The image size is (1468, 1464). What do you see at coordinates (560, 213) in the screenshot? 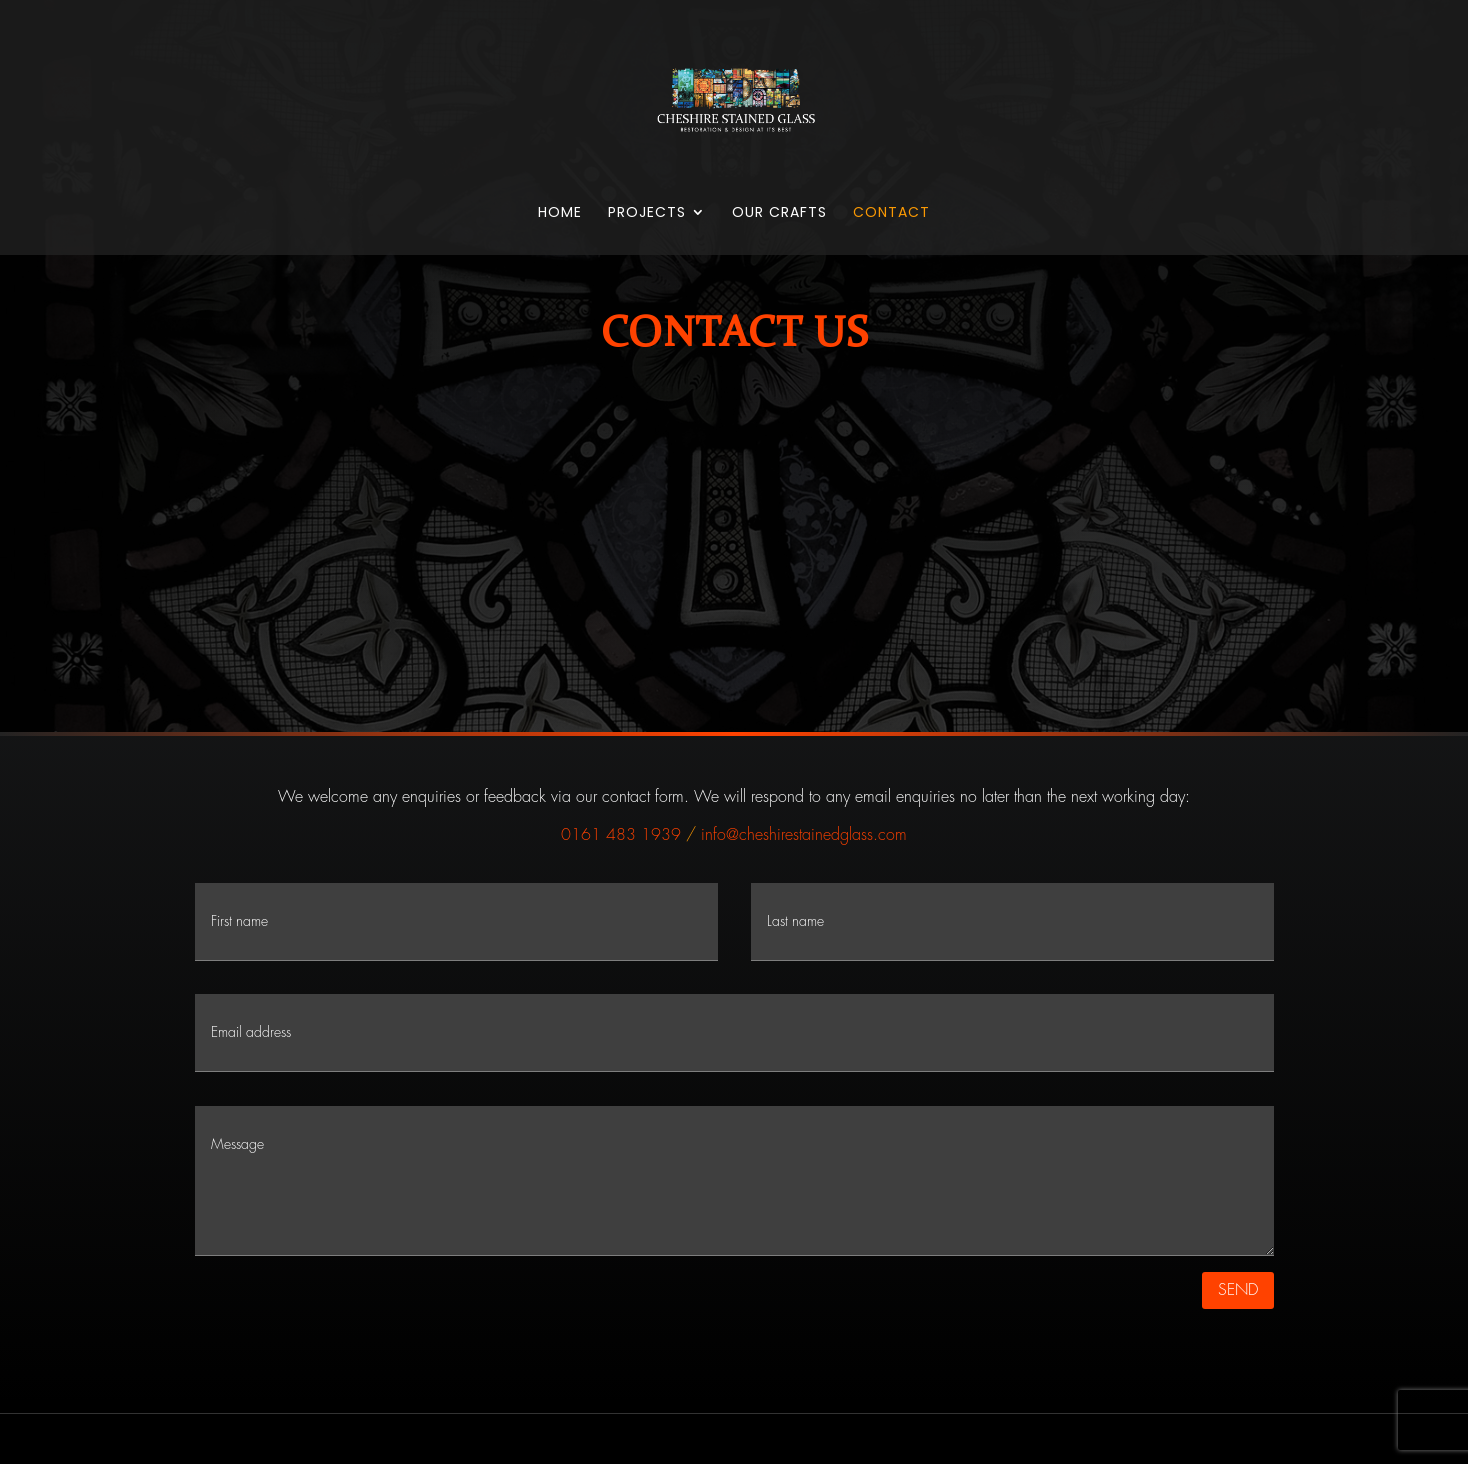
I see `Home` at bounding box center [560, 213].